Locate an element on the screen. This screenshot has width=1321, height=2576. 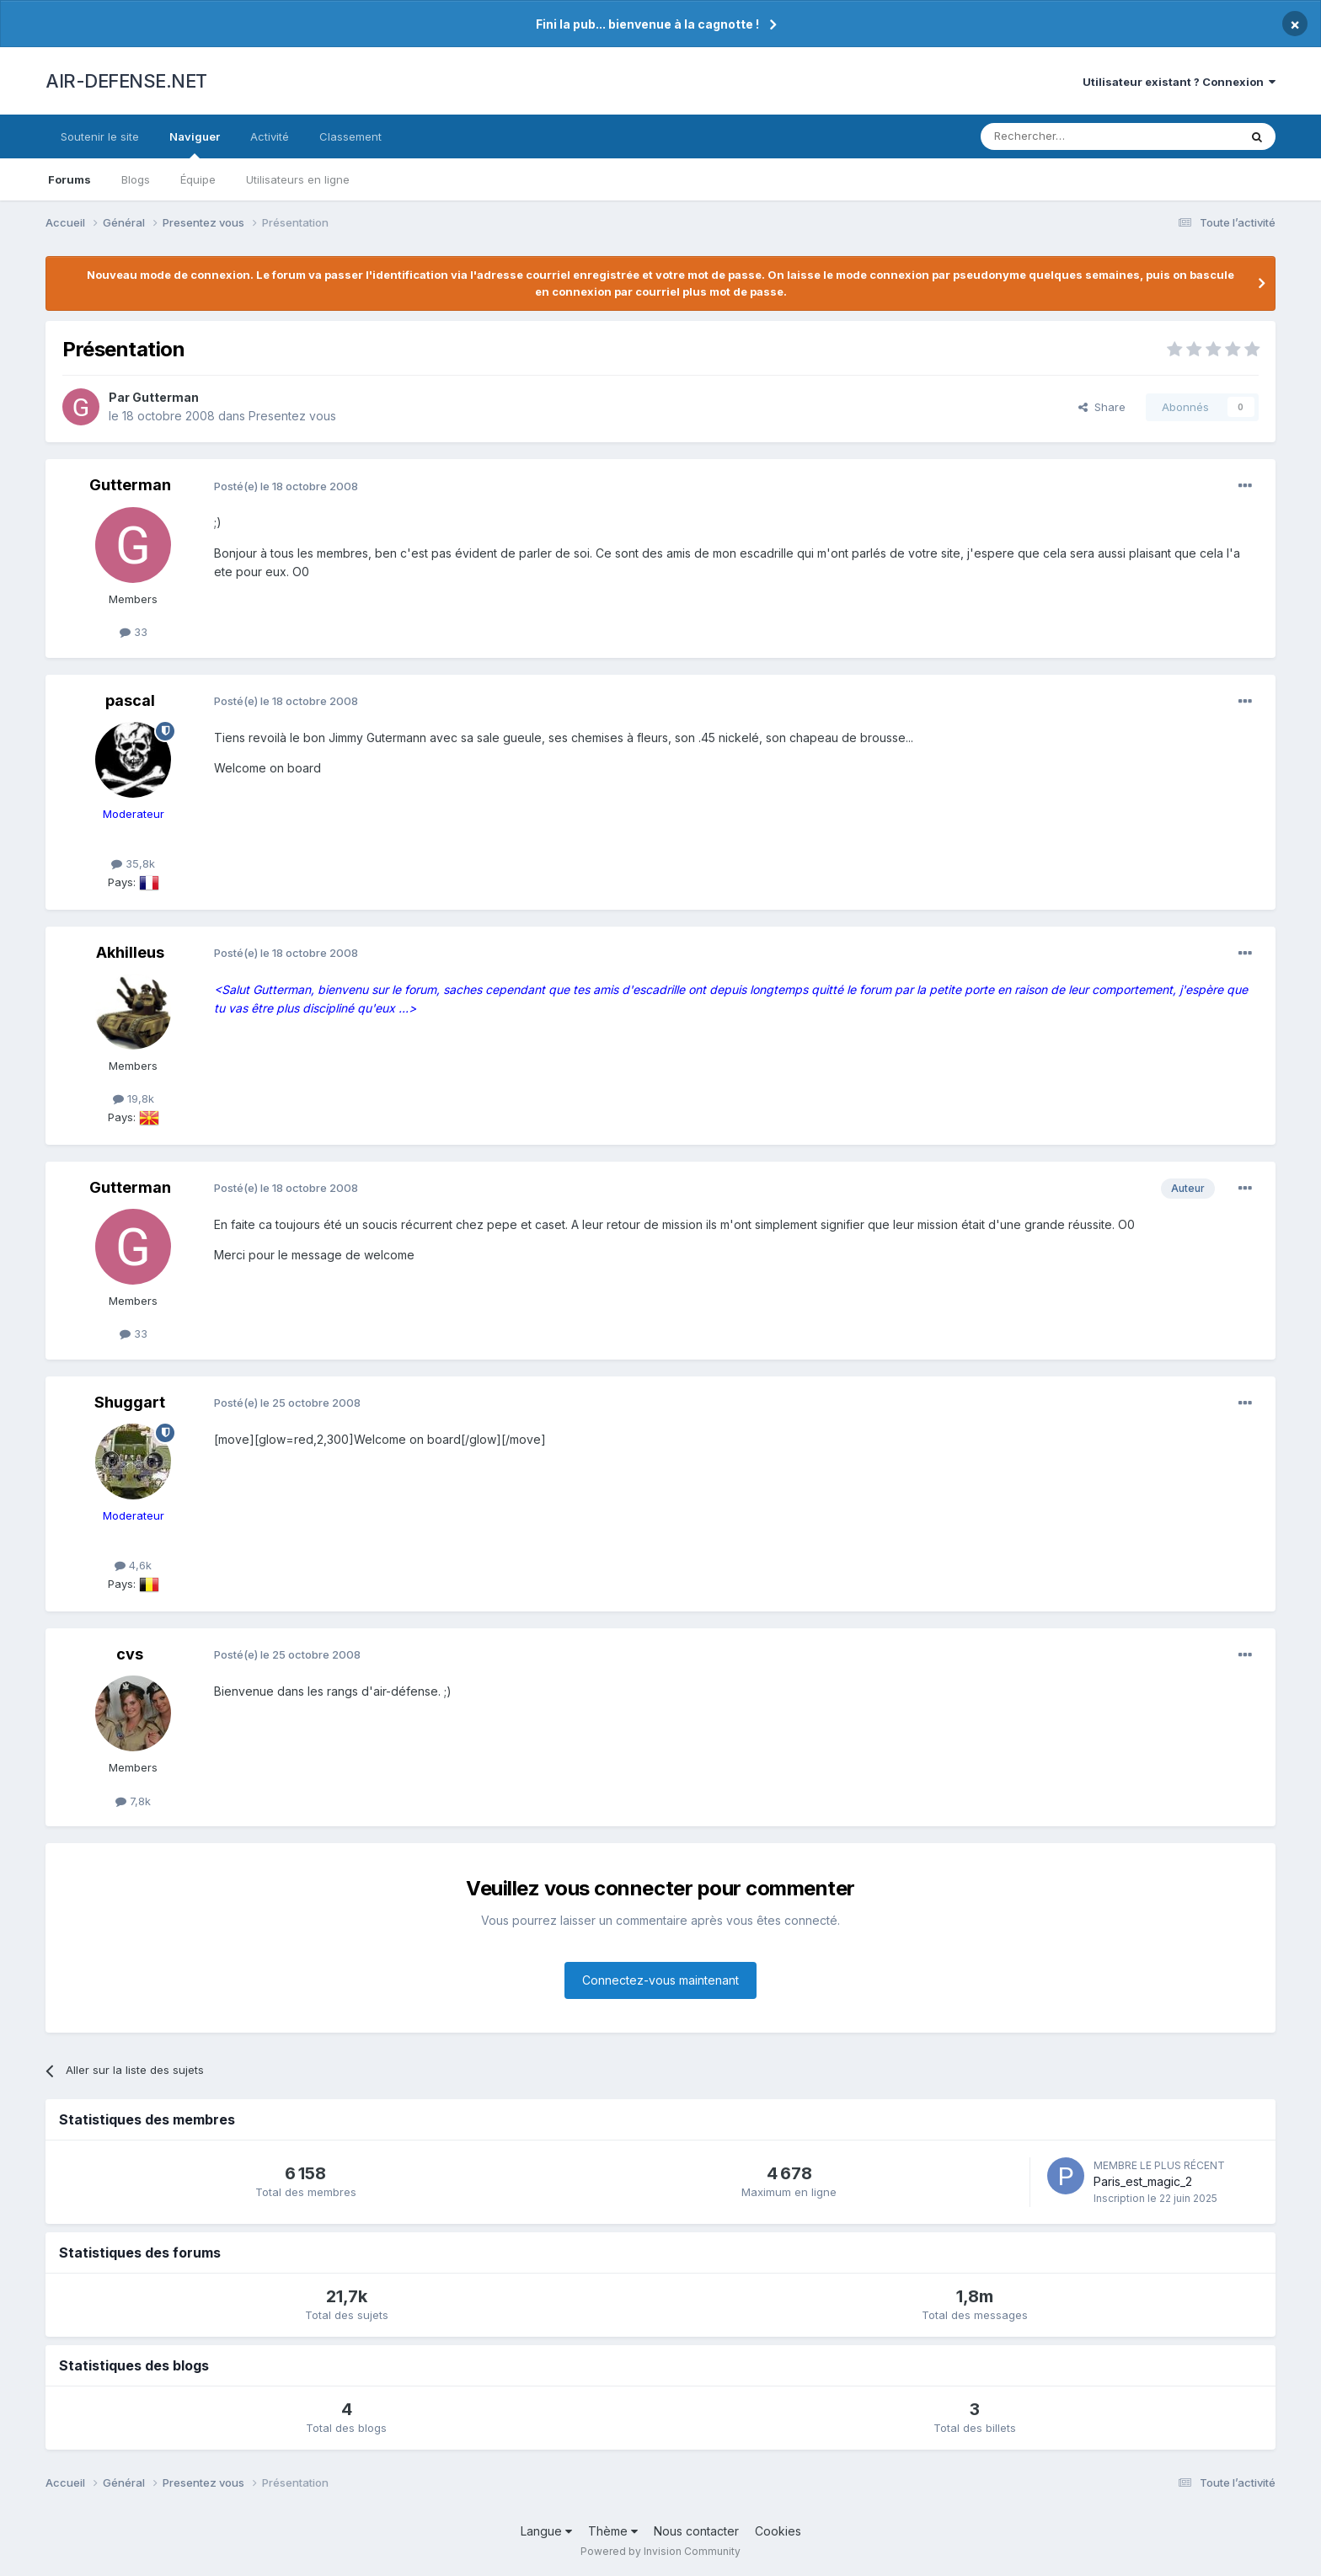
Share is located at coordinates (1102, 407).